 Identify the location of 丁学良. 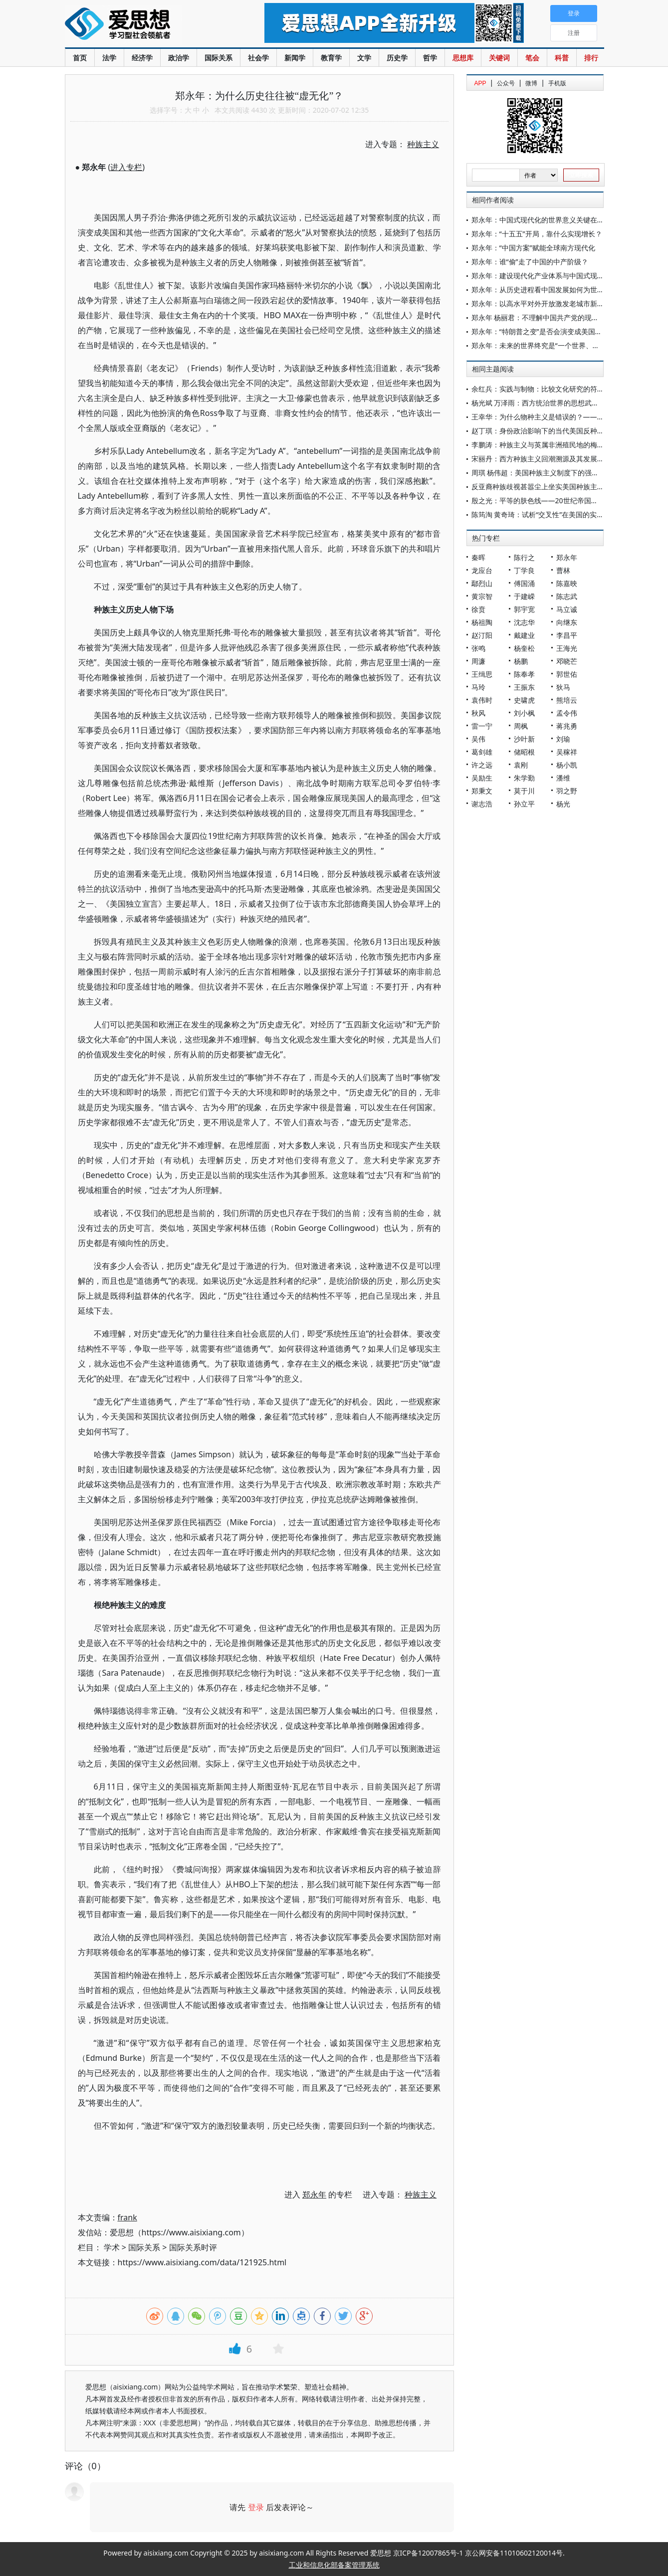
(524, 570).